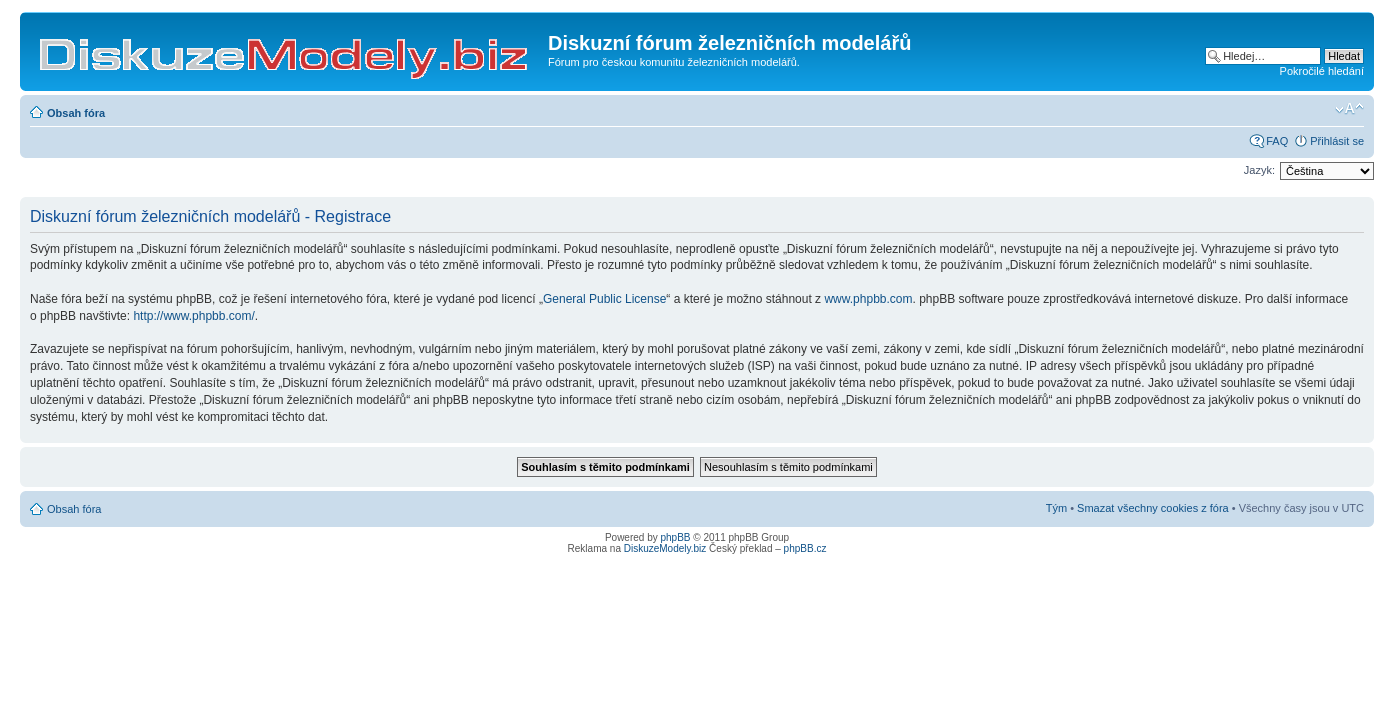 The height and width of the screenshot is (727, 1394). What do you see at coordinates (1056, 508) in the screenshot?
I see `Tým` at bounding box center [1056, 508].